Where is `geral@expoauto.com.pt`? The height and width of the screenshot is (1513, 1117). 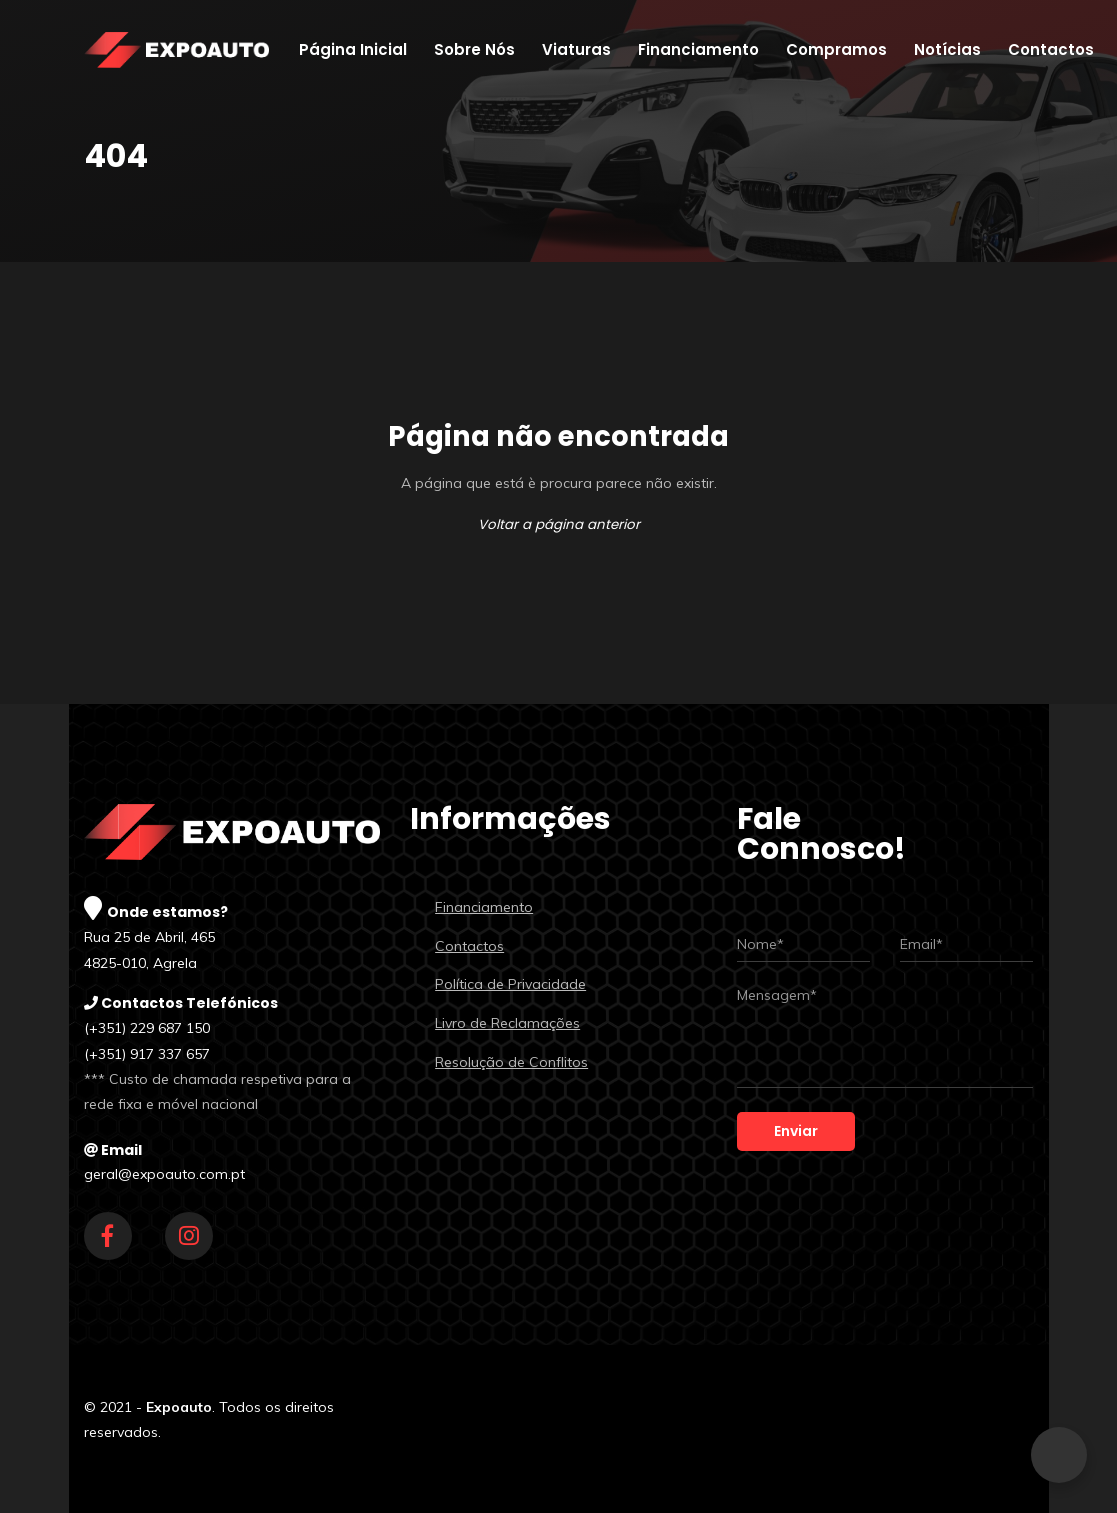 geral@expoauto.com.pt is located at coordinates (164, 1174).